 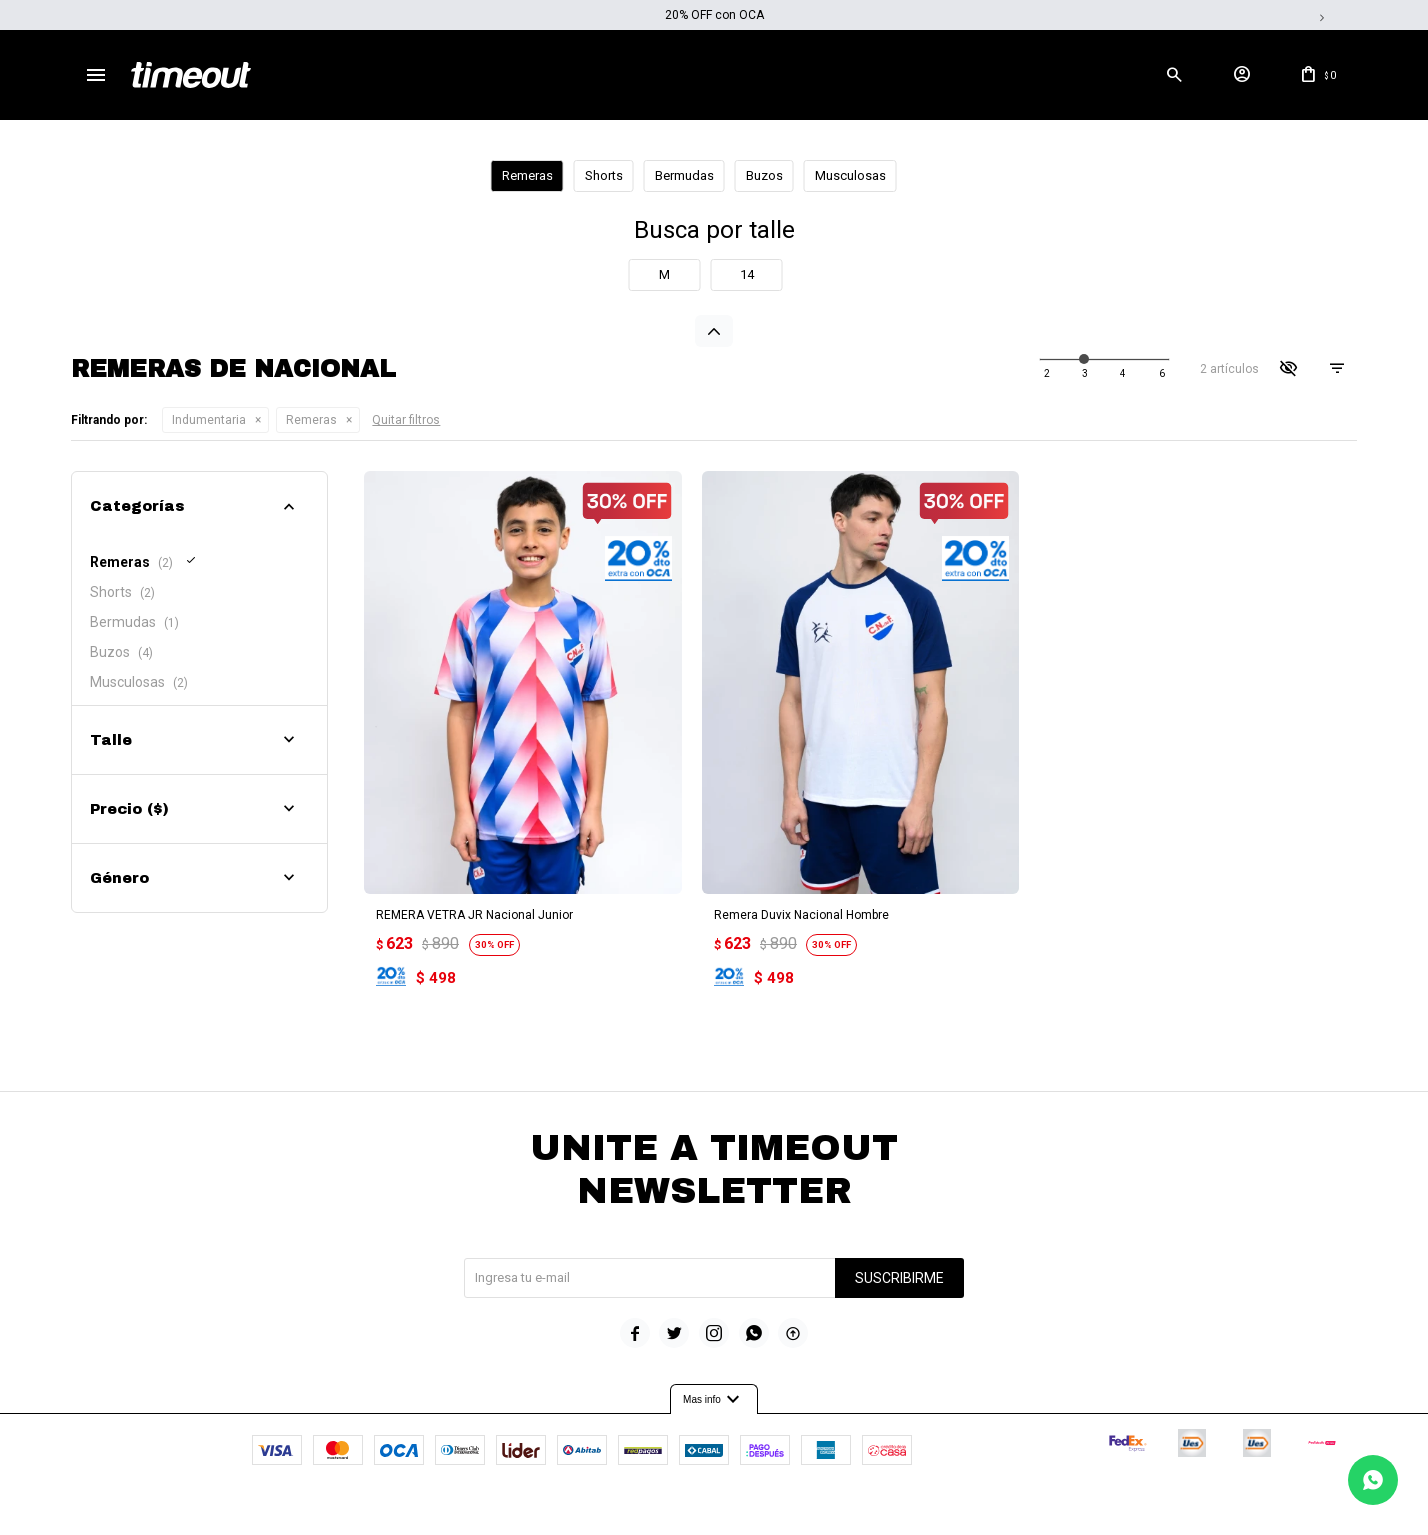 What do you see at coordinates (311, 420) in the screenshot?
I see `Remeras` at bounding box center [311, 420].